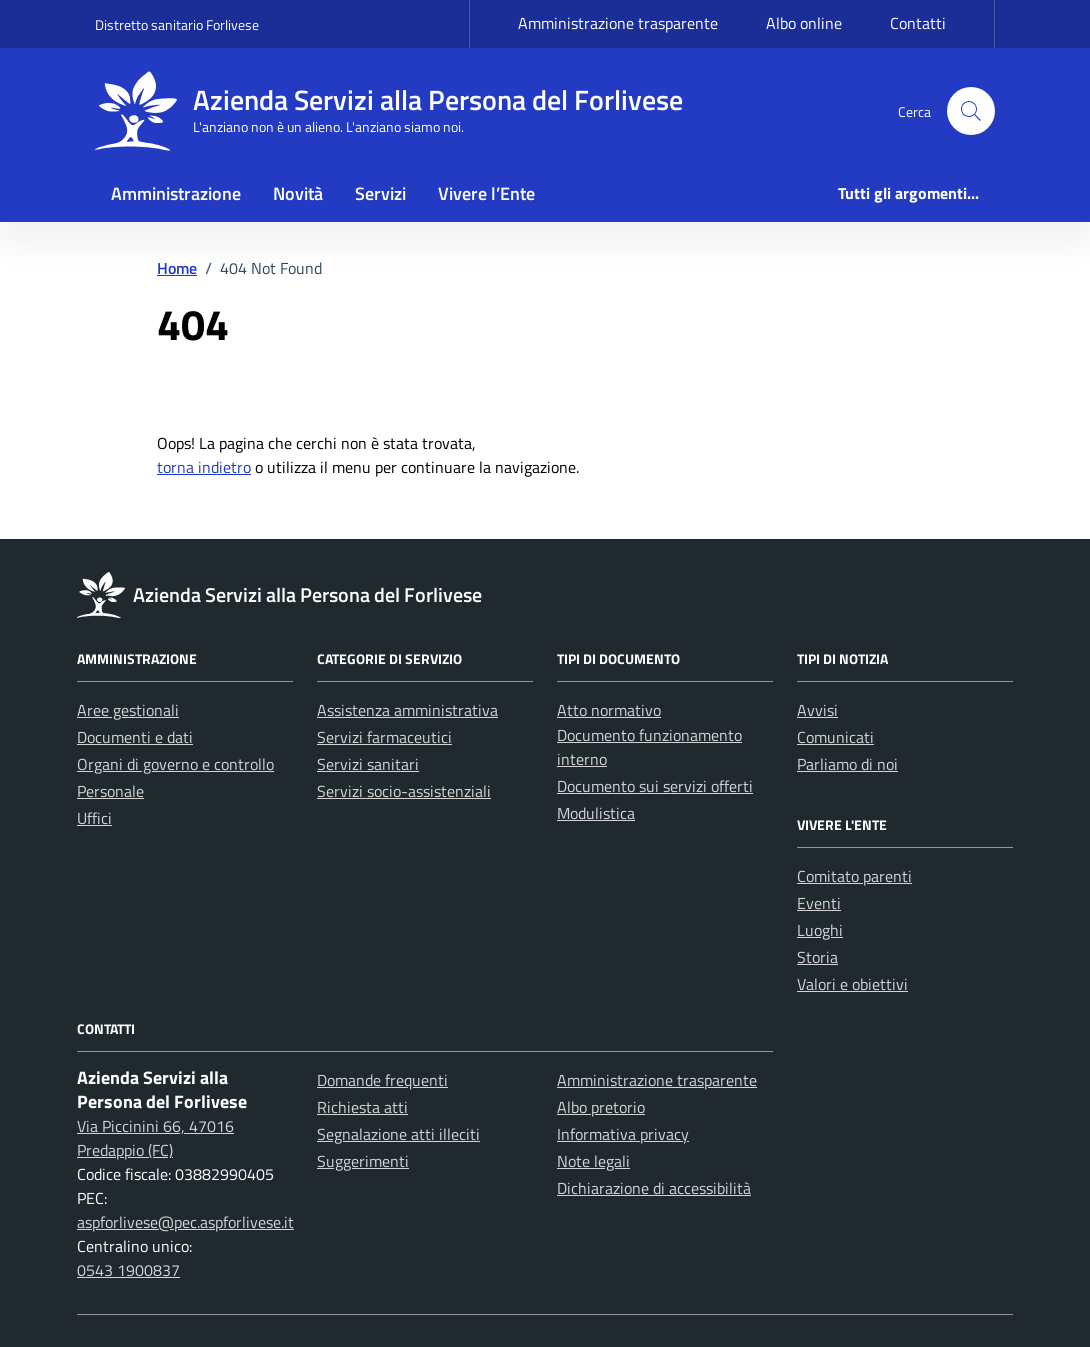  What do you see at coordinates (382, 1080) in the screenshot?
I see `Domande frequenti` at bounding box center [382, 1080].